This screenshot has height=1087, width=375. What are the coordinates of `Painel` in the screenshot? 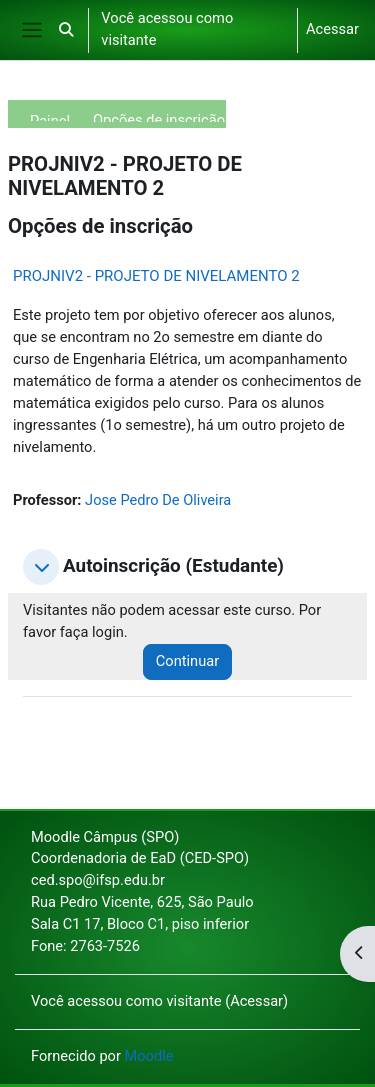 It's located at (50, 116).